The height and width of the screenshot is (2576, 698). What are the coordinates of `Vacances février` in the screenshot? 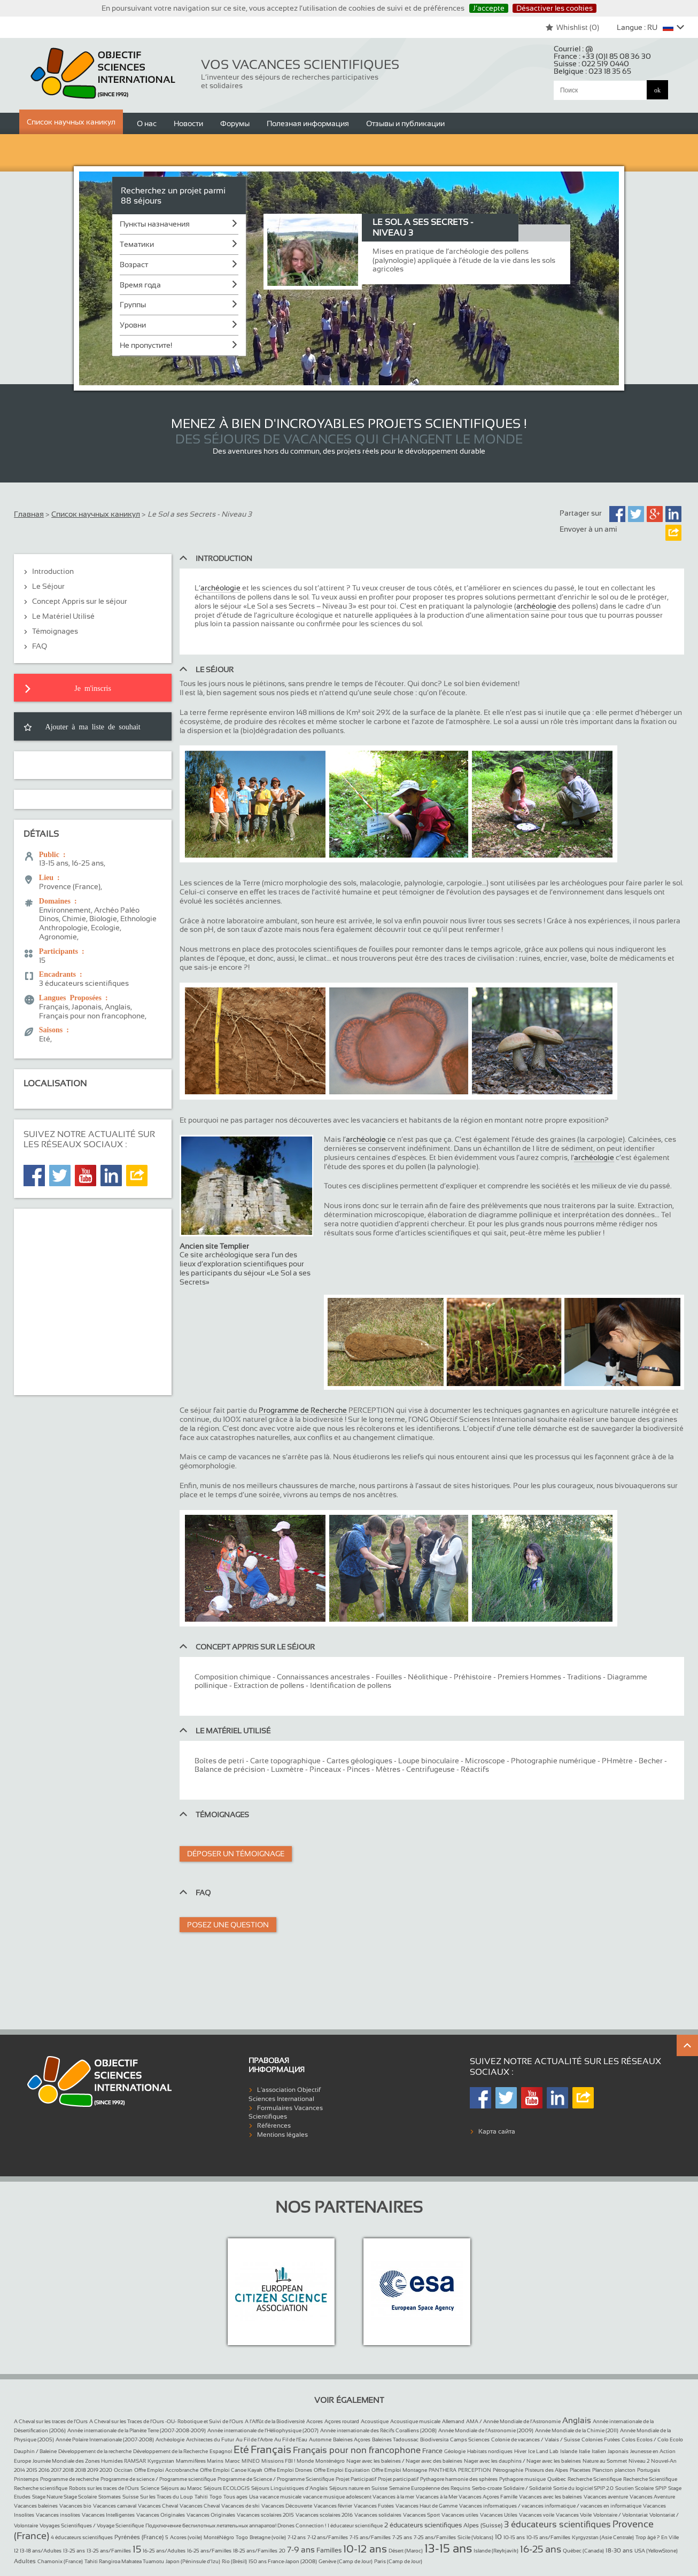 It's located at (333, 2506).